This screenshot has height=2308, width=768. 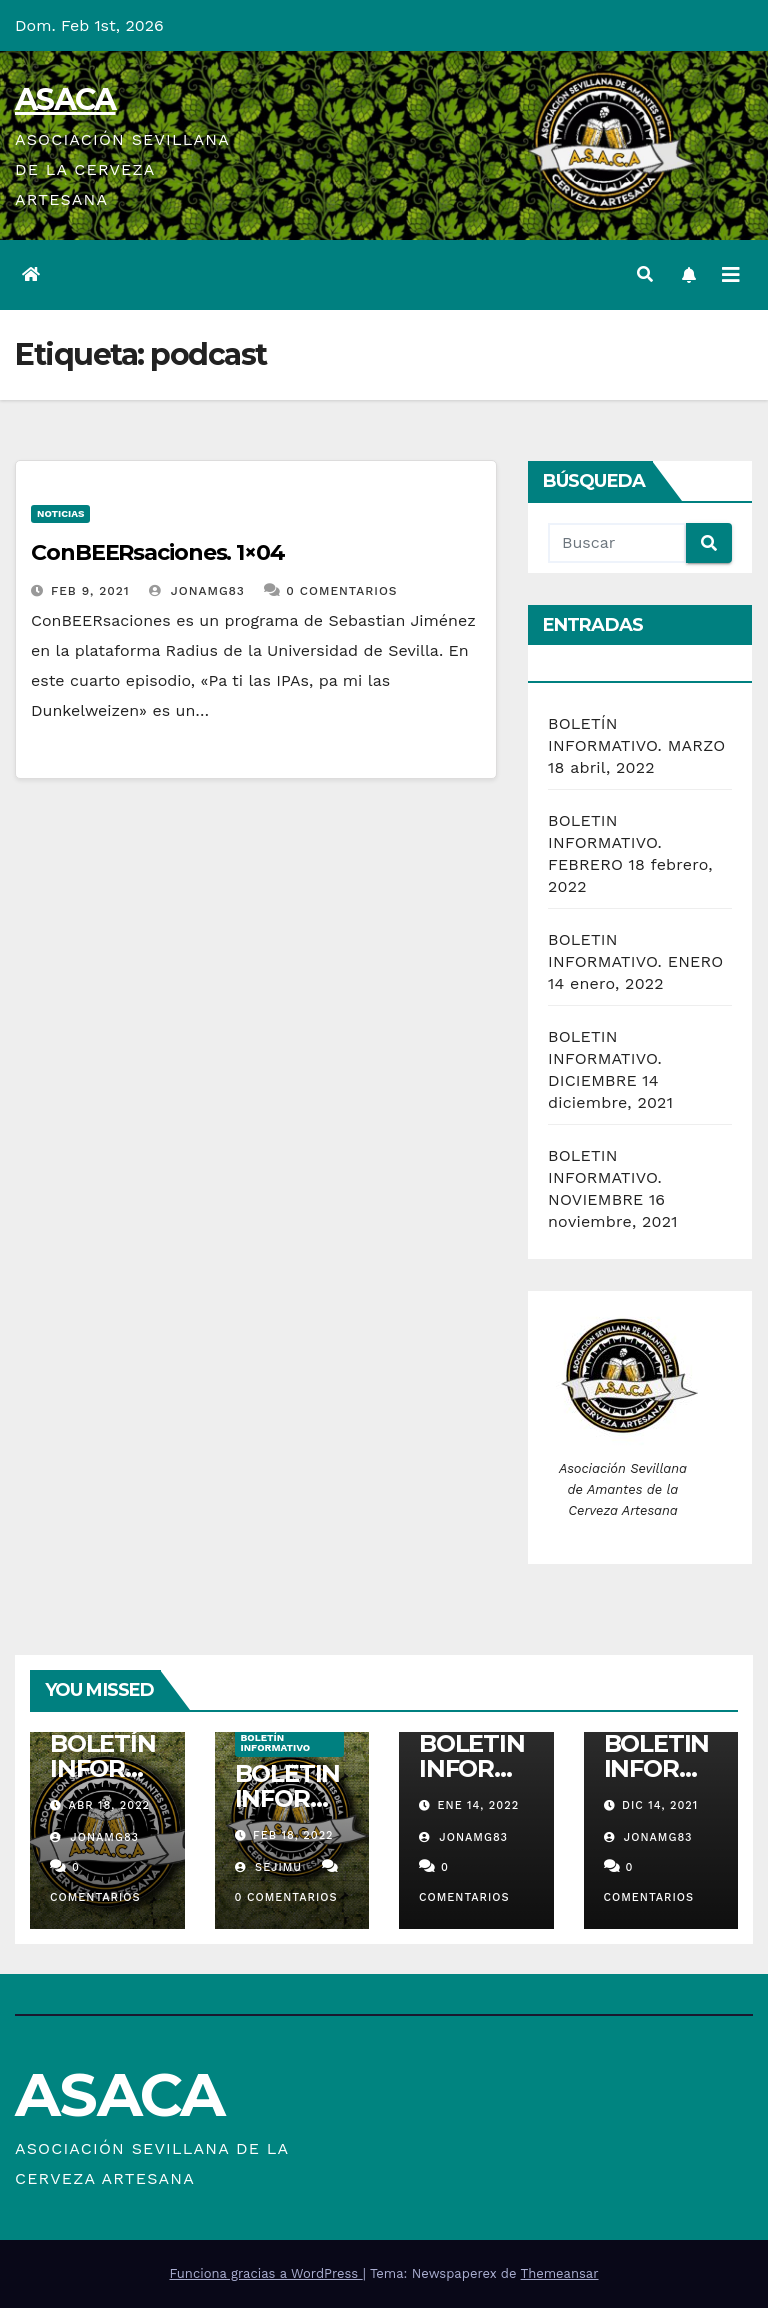 What do you see at coordinates (645, 274) in the screenshot?
I see `[button]` at bounding box center [645, 274].